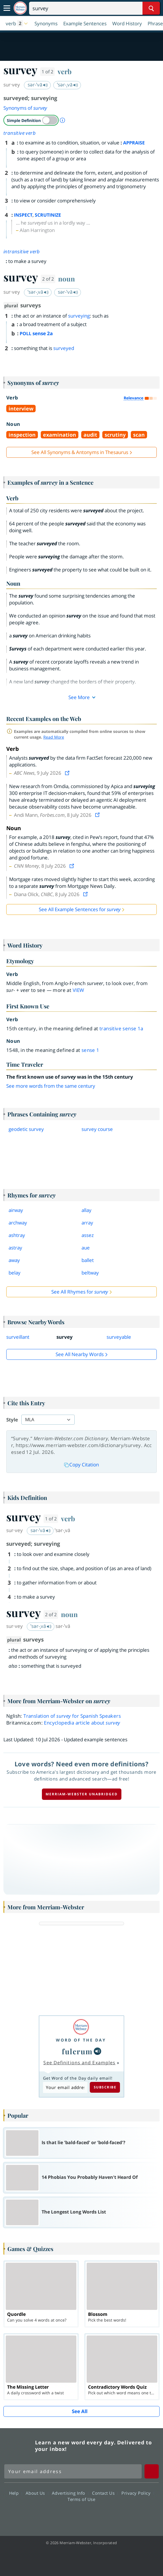  I want to click on [Search Word], so click(151, 8).